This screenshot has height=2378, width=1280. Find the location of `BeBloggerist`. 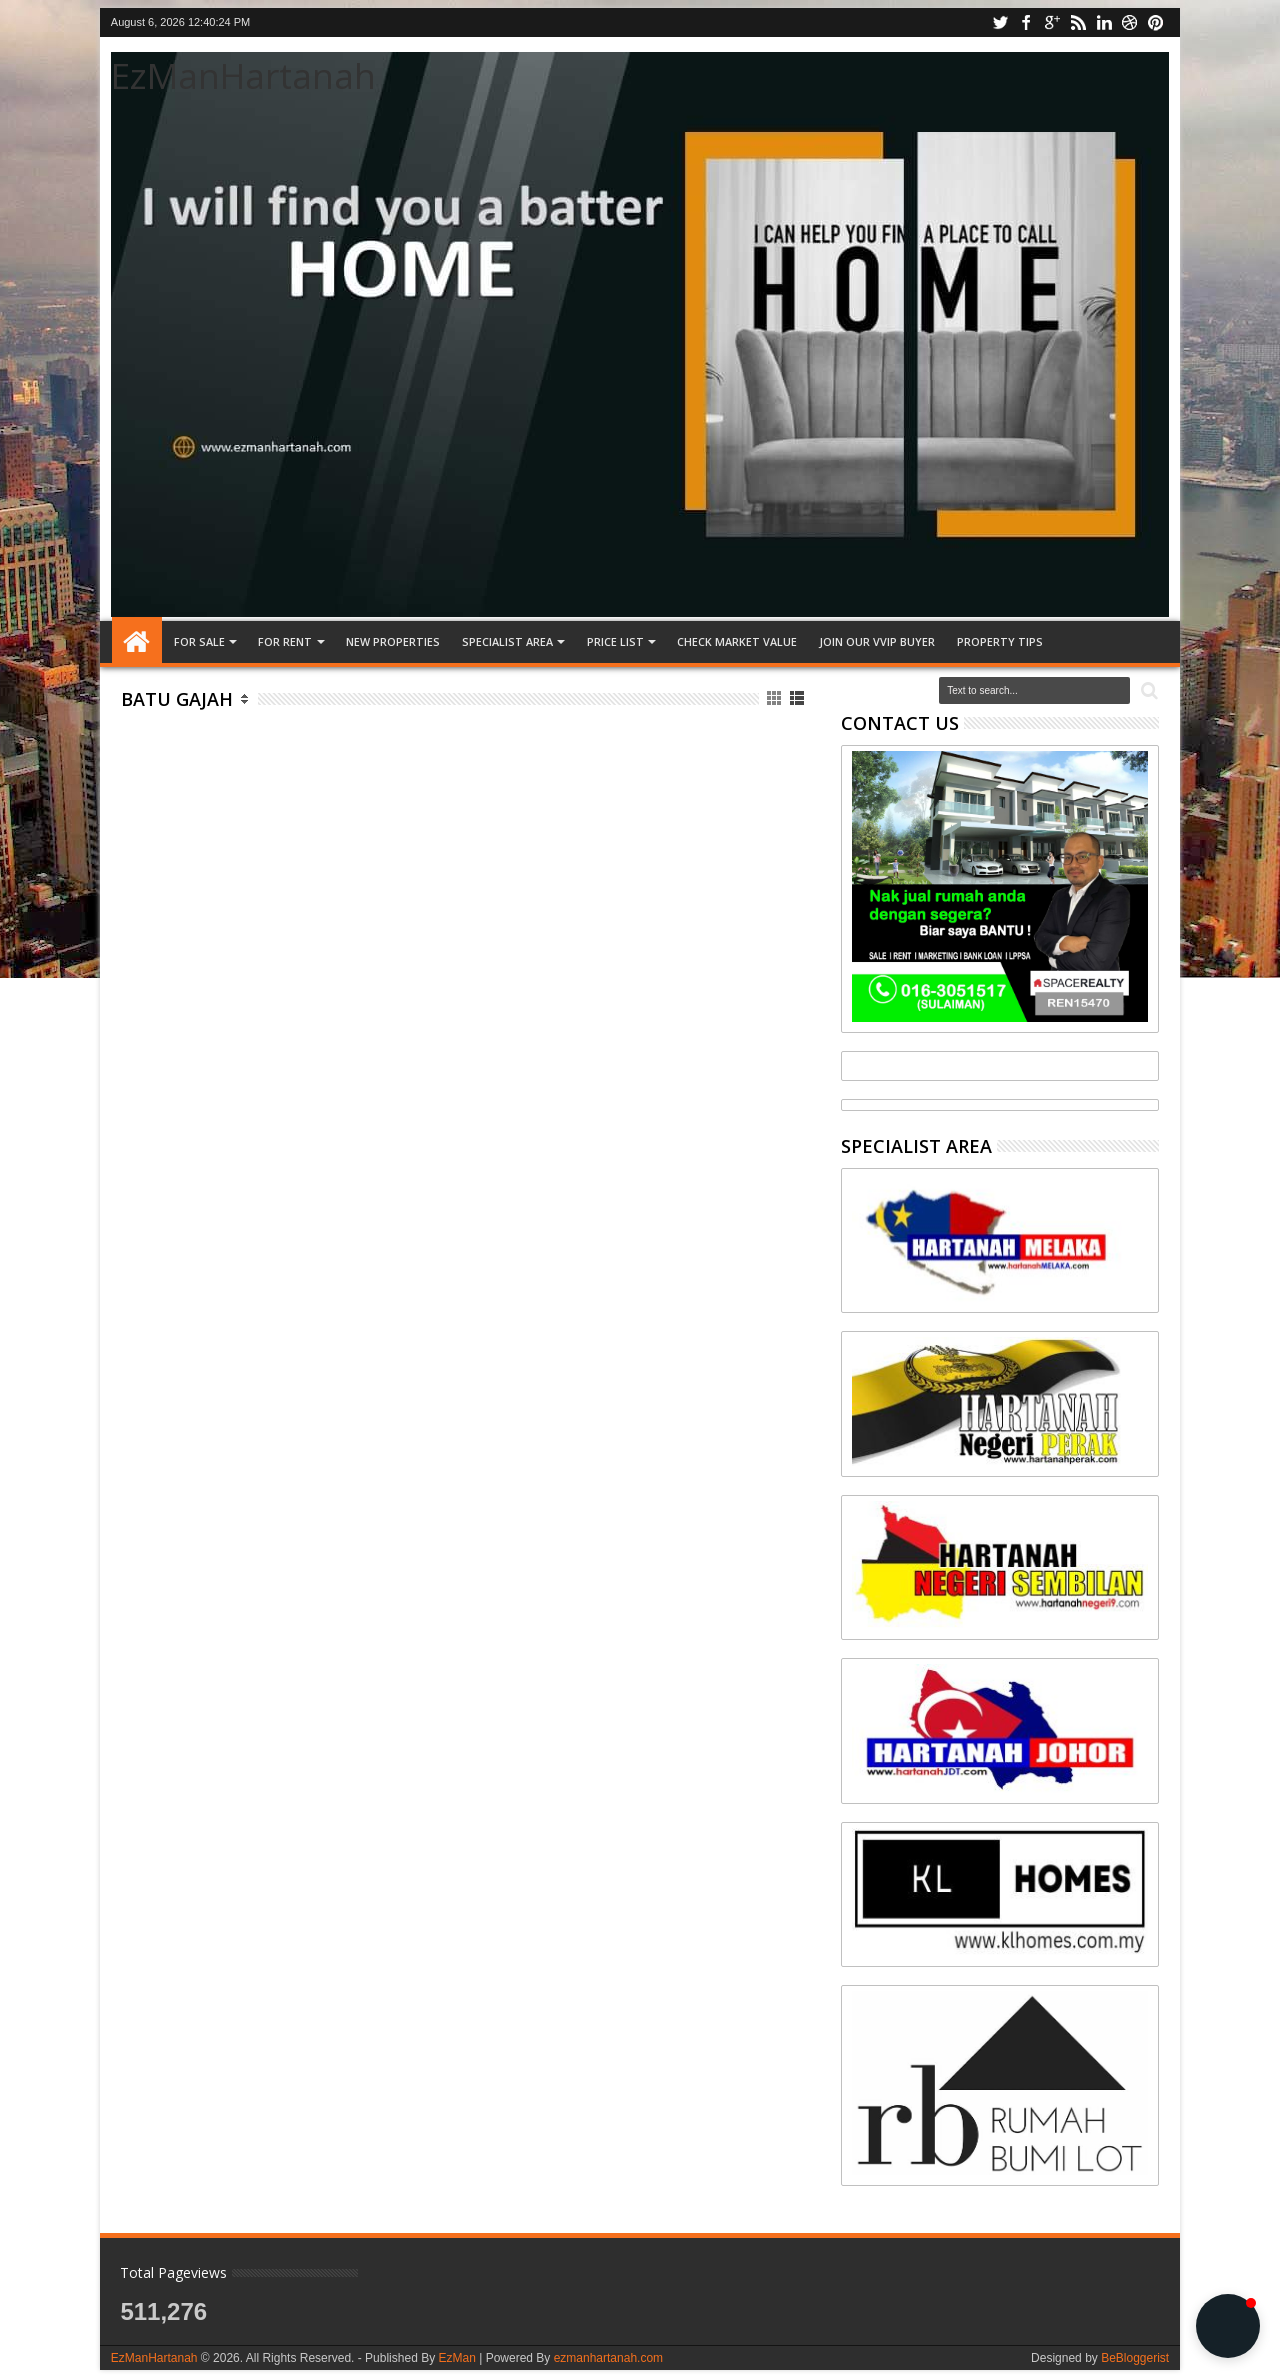

BeBloggerist is located at coordinates (1135, 2358).